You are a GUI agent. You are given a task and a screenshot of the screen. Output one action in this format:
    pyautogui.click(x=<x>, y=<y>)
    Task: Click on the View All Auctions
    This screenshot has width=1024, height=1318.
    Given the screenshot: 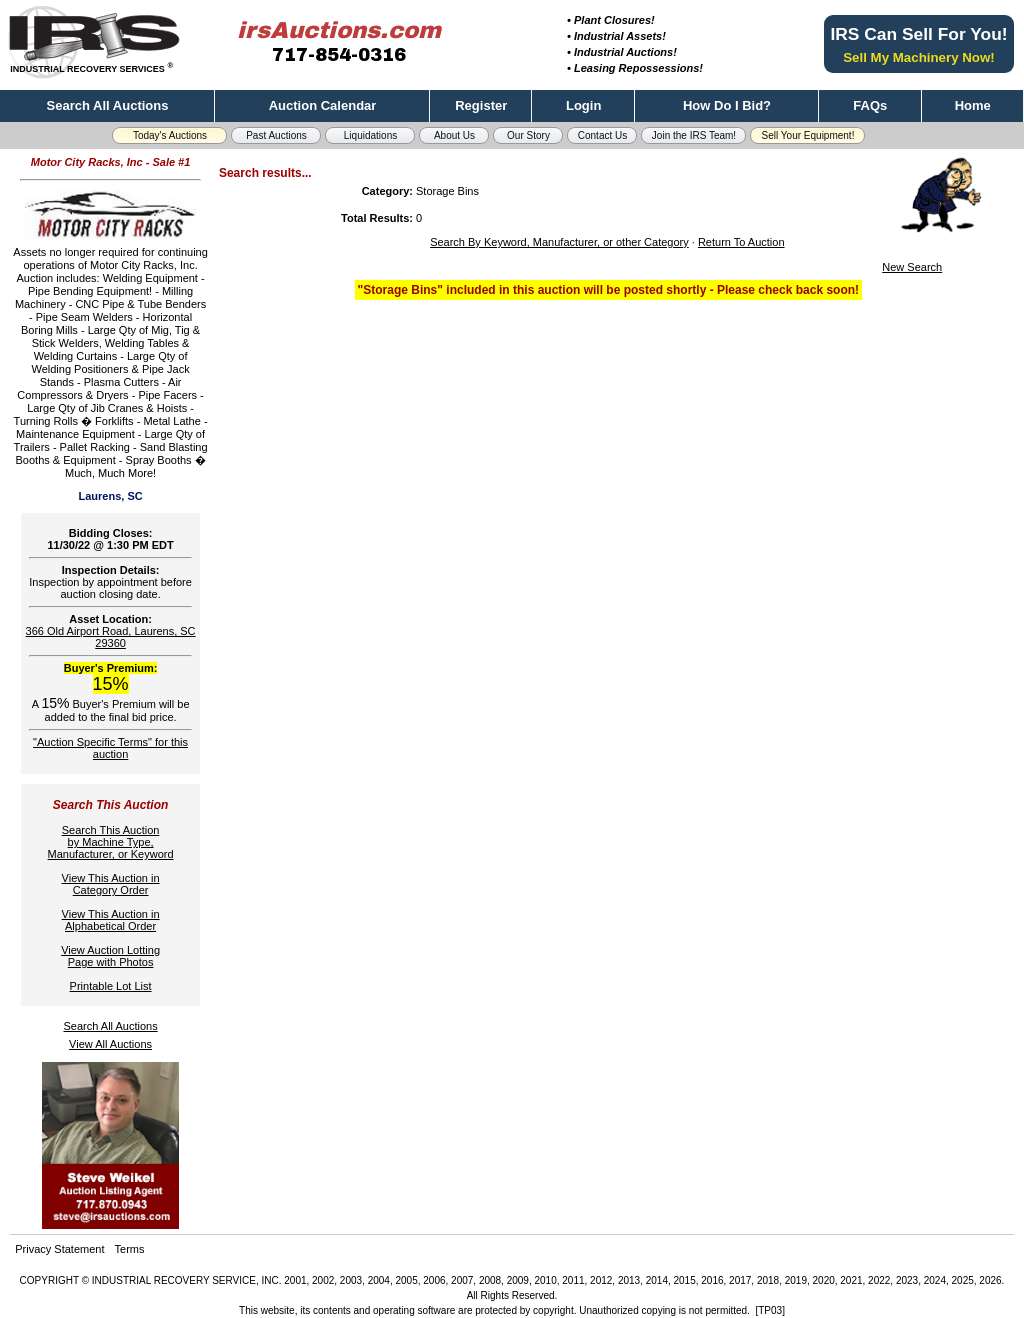 What is the action you would take?
    pyautogui.click(x=110, y=1044)
    